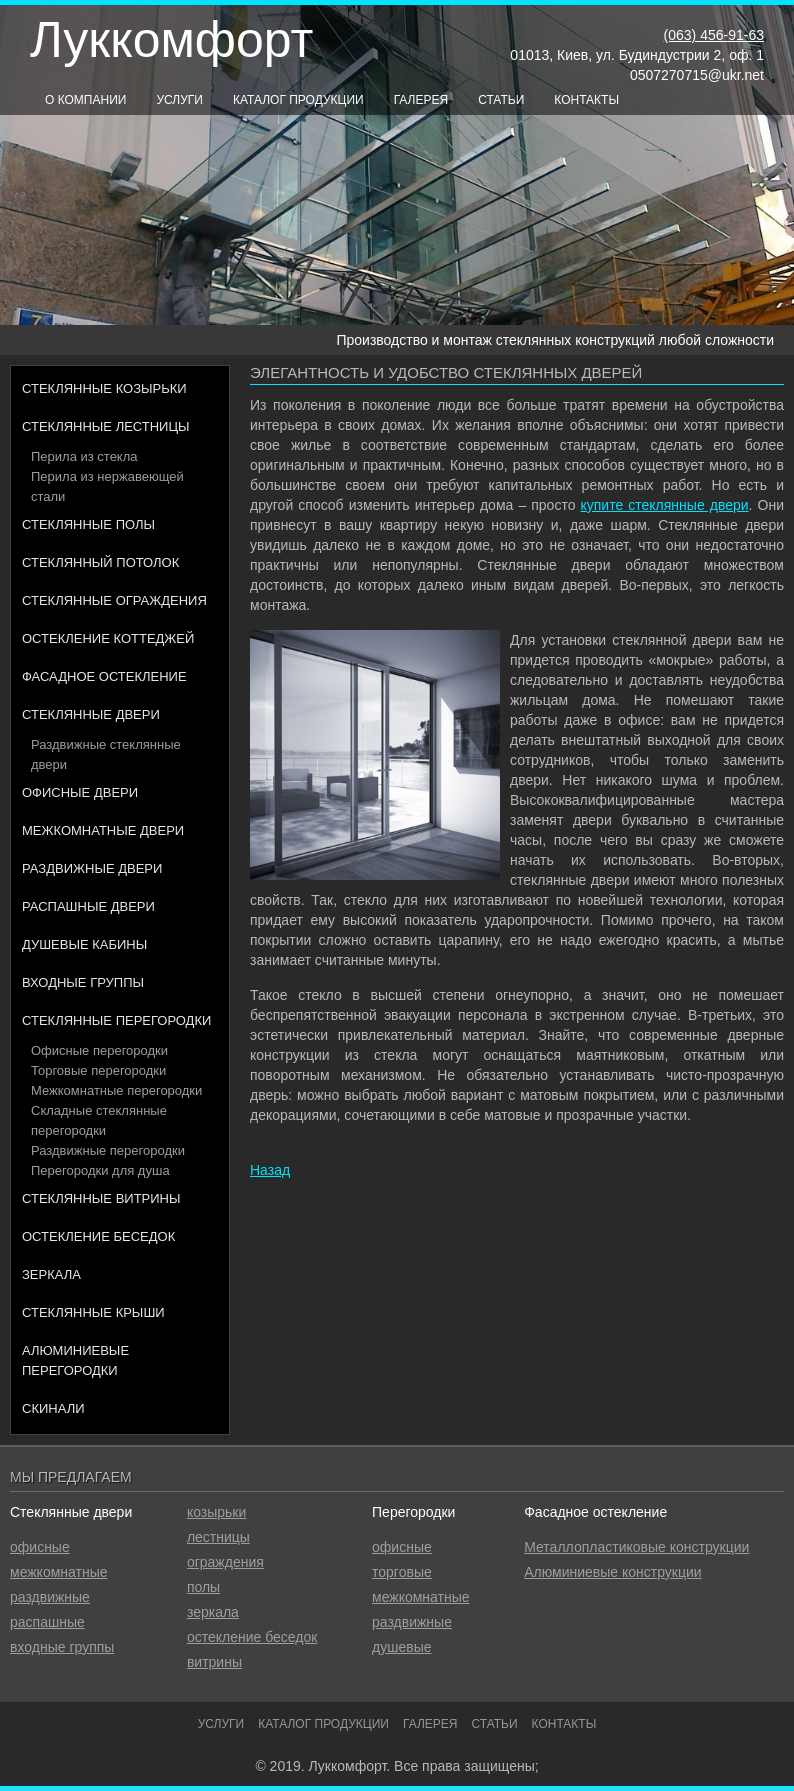 This screenshot has width=794, height=1791. I want to click on лестницы, so click(218, 1537).